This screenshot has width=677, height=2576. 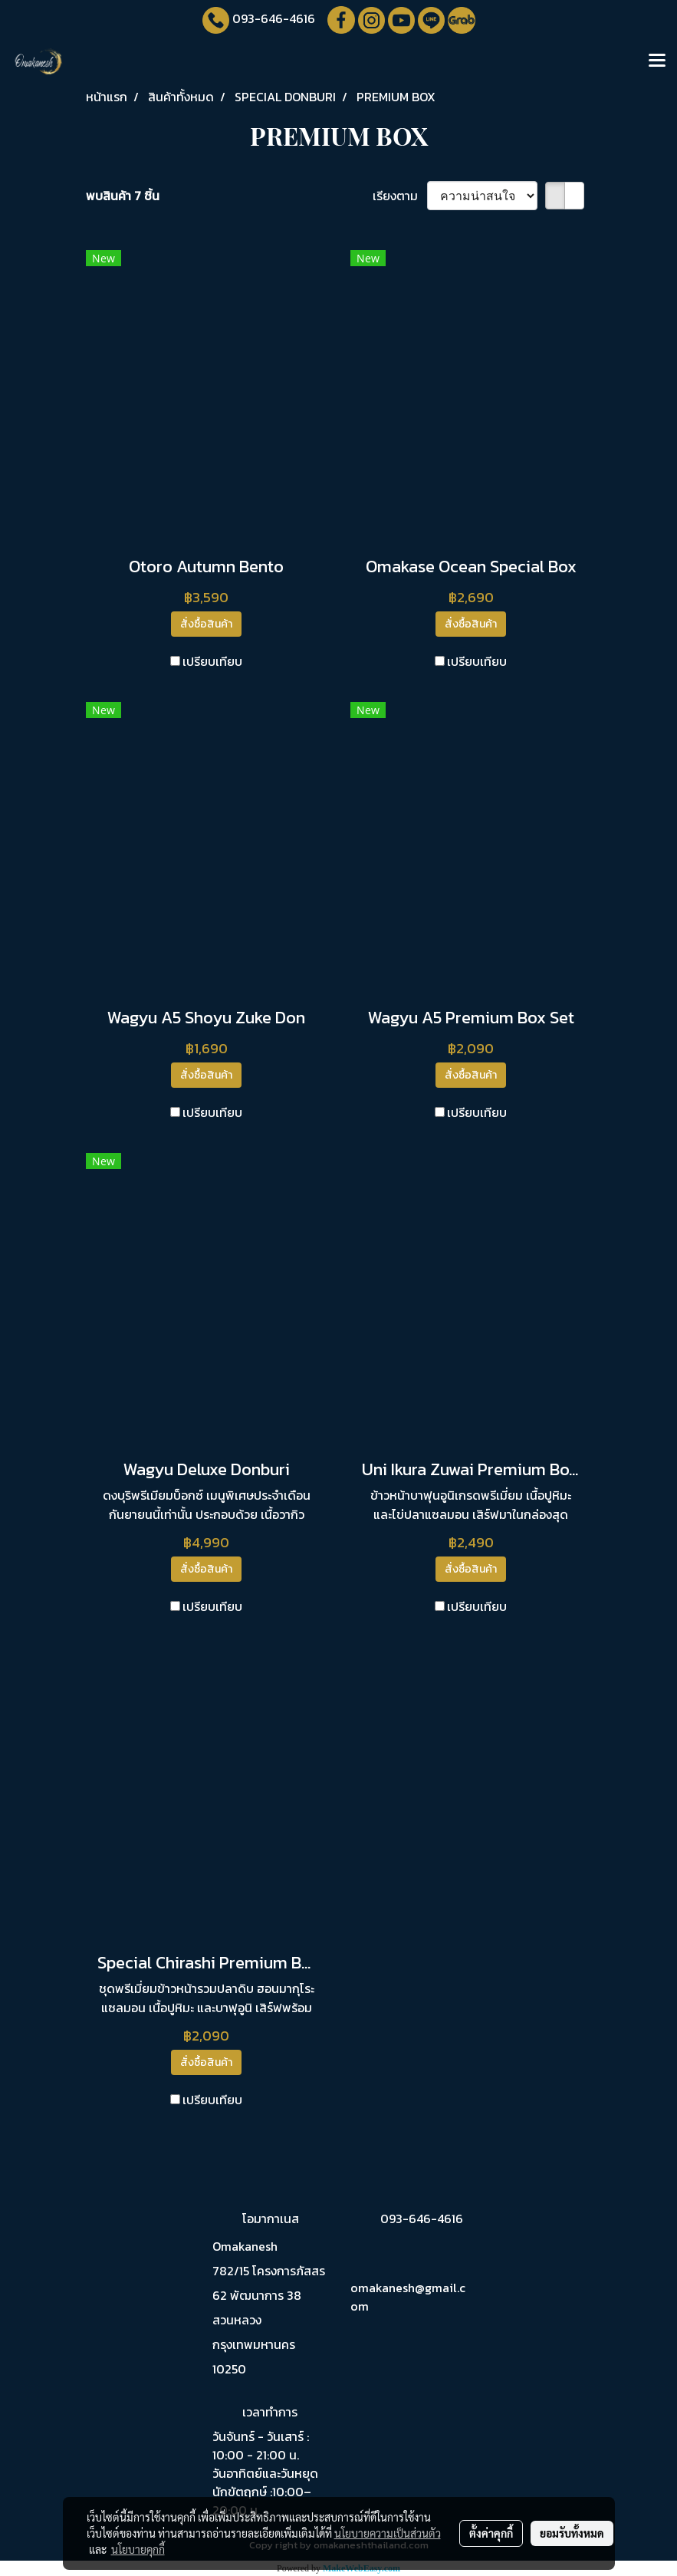 What do you see at coordinates (212, 661) in the screenshot?
I see `เปรียบเทียบ` at bounding box center [212, 661].